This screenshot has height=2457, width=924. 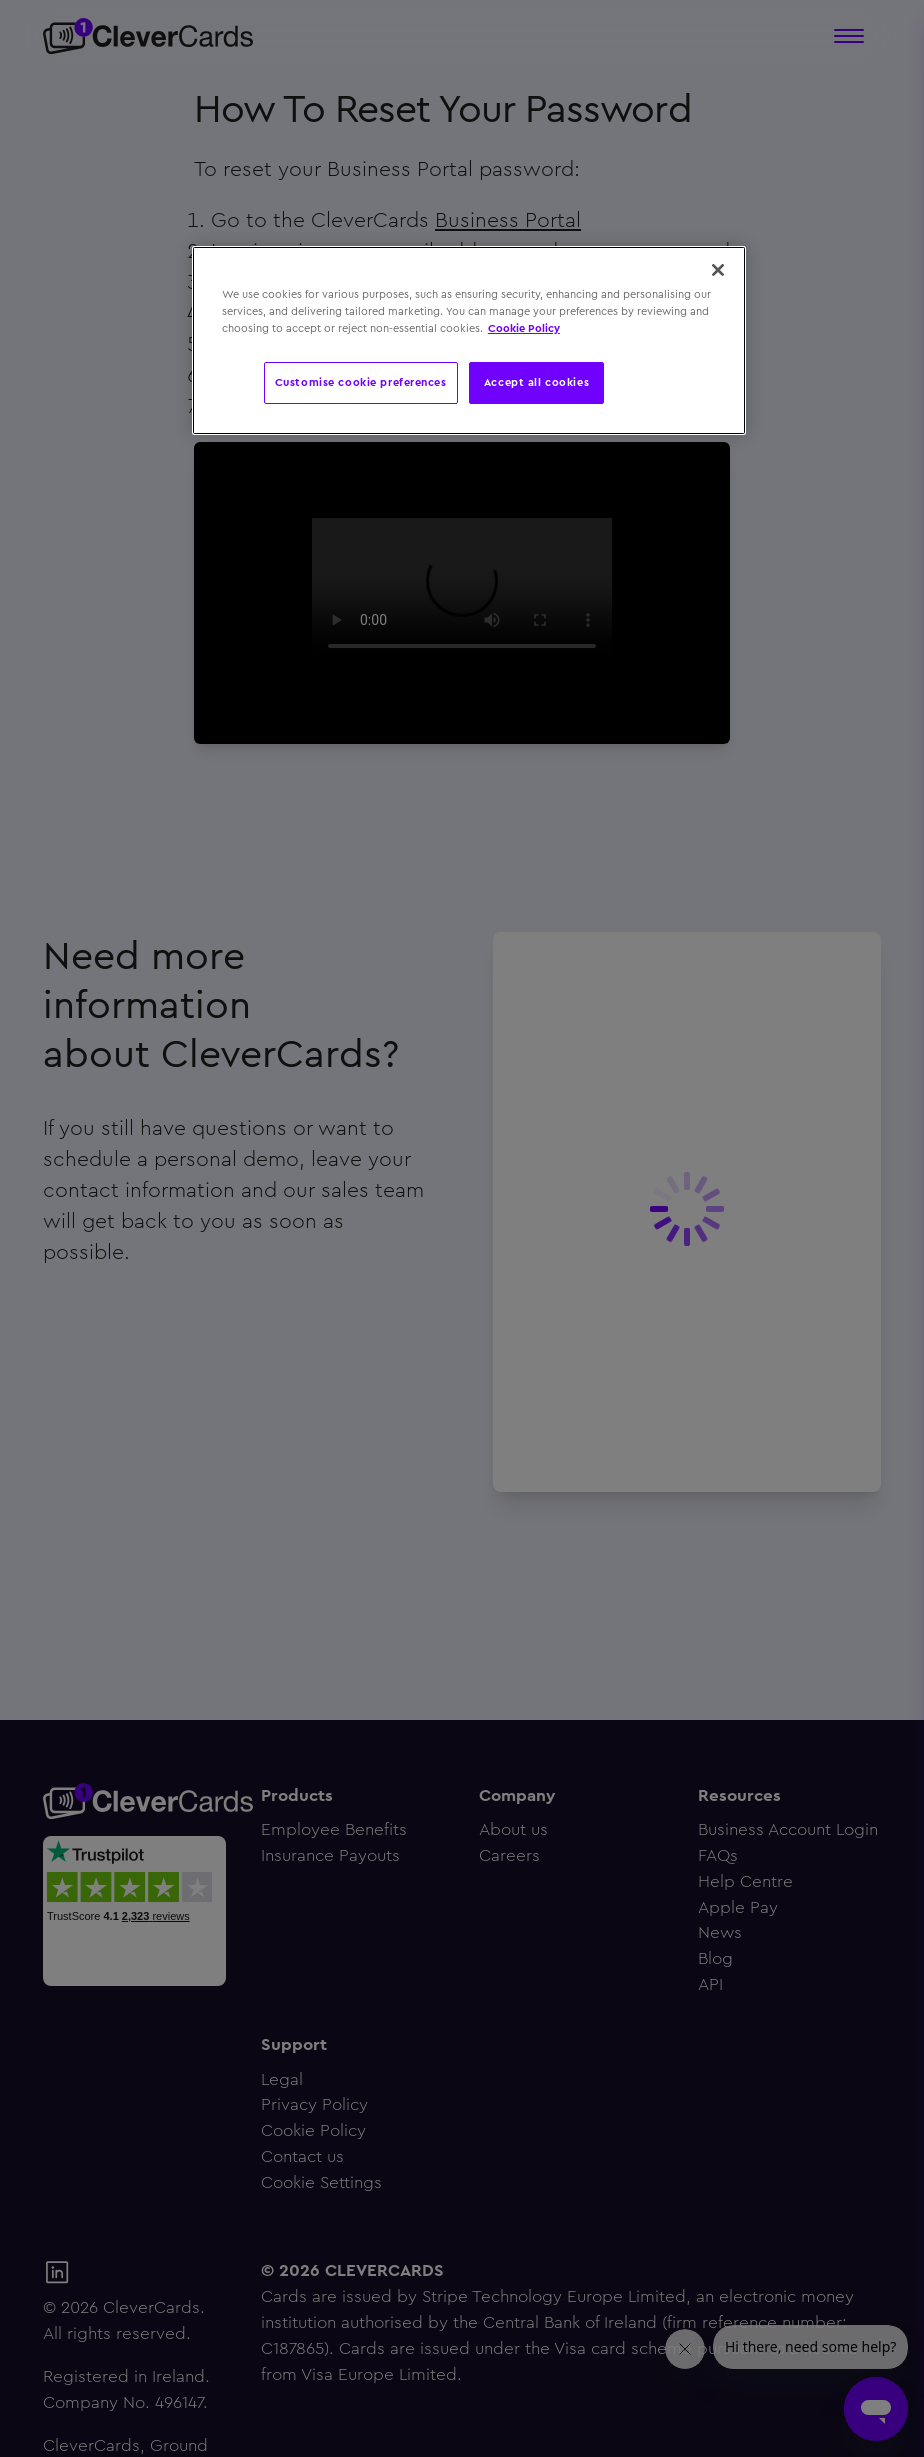 I want to click on [Close], so click(x=718, y=270).